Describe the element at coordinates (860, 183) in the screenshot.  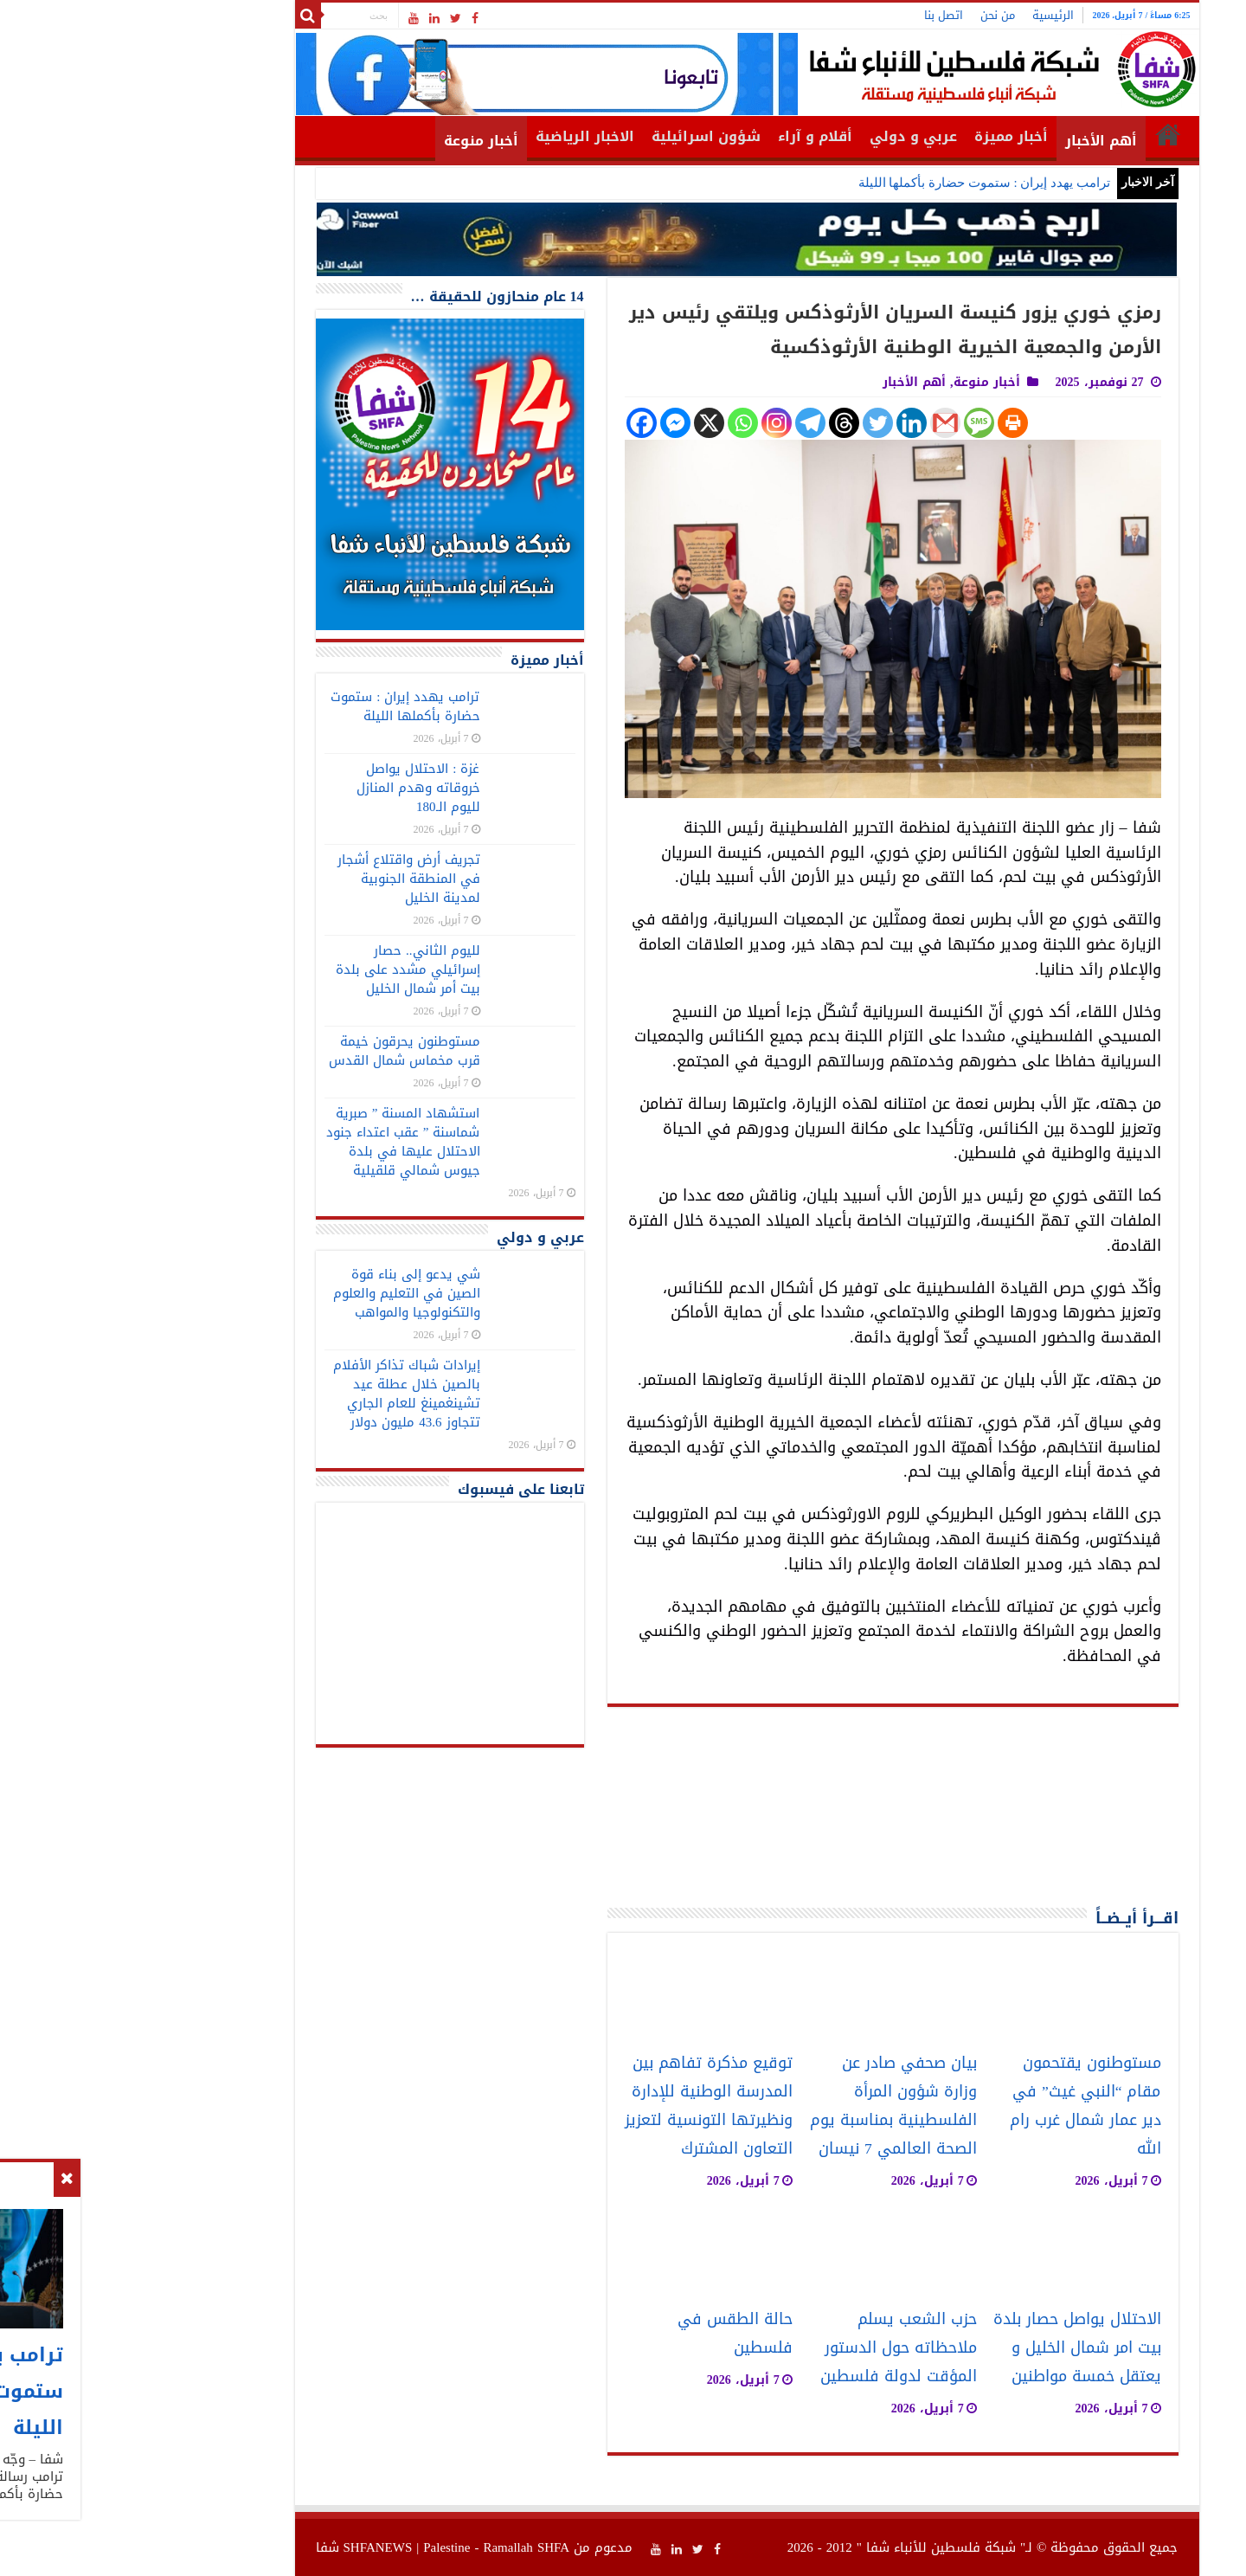
I see `ترامب يهدد إيران : ستموت حضارة بأكملها الليلة` at that location.